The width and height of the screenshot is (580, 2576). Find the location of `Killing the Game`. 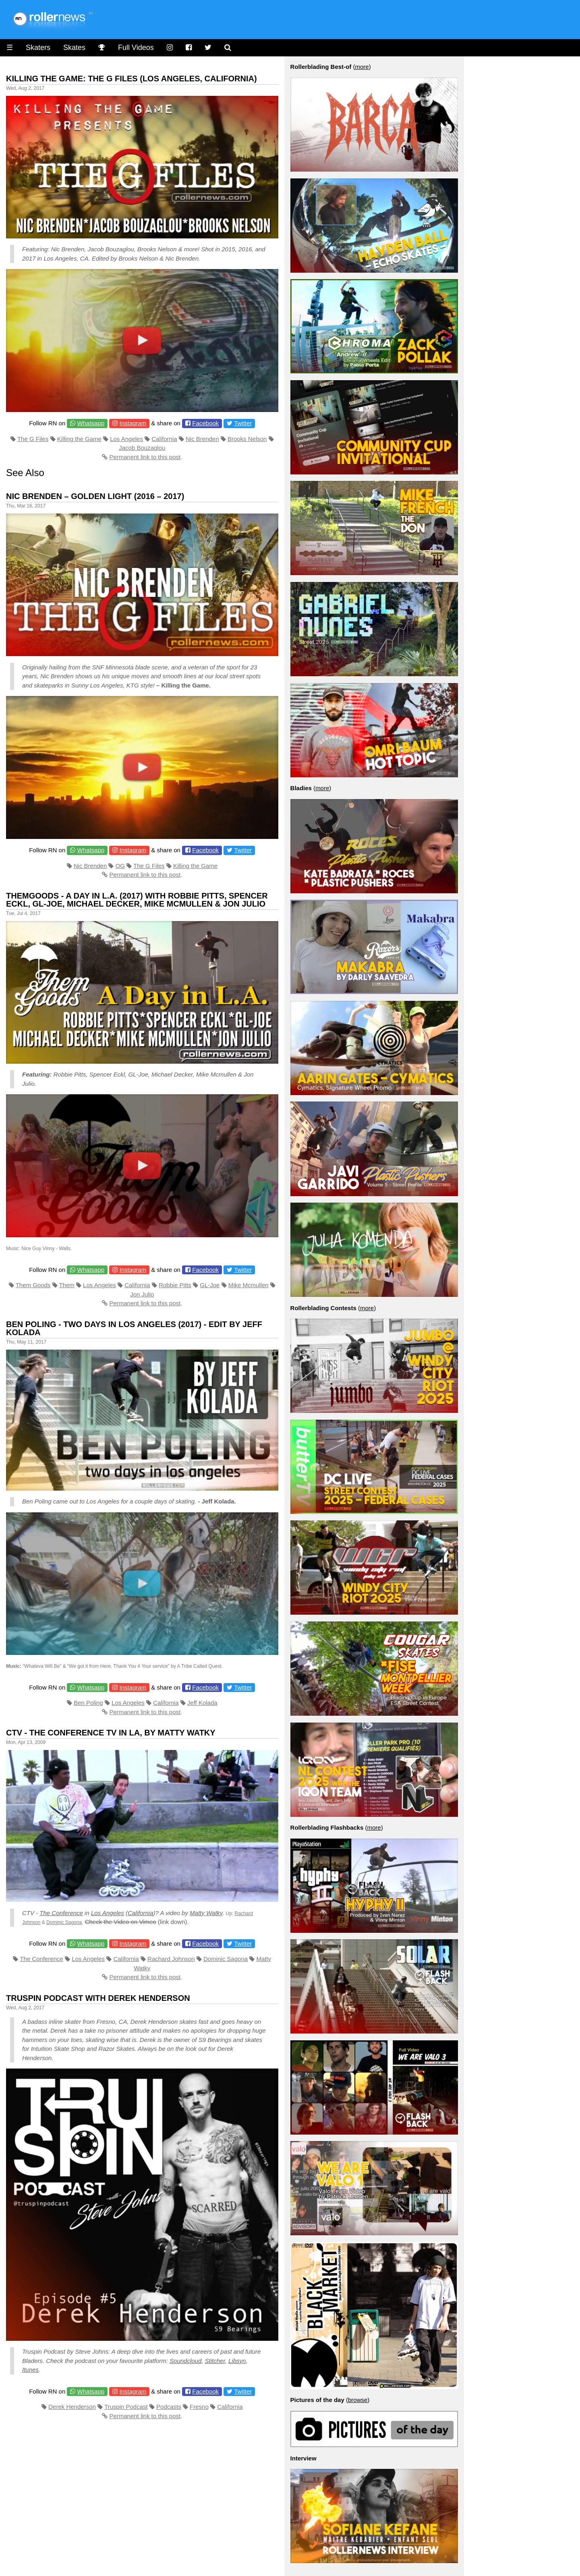

Killing the Game is located at coordinates (79, 438).